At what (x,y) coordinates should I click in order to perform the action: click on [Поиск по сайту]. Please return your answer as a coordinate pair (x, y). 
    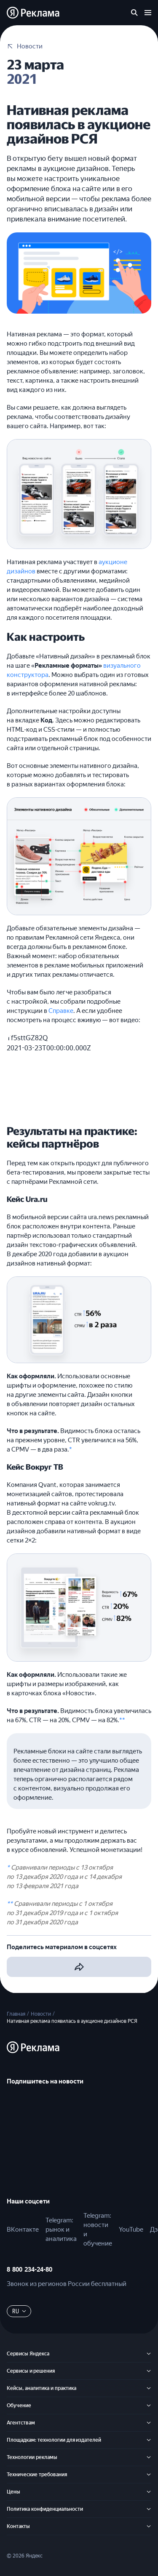
    Looking at the image, I should click on (134, 12).